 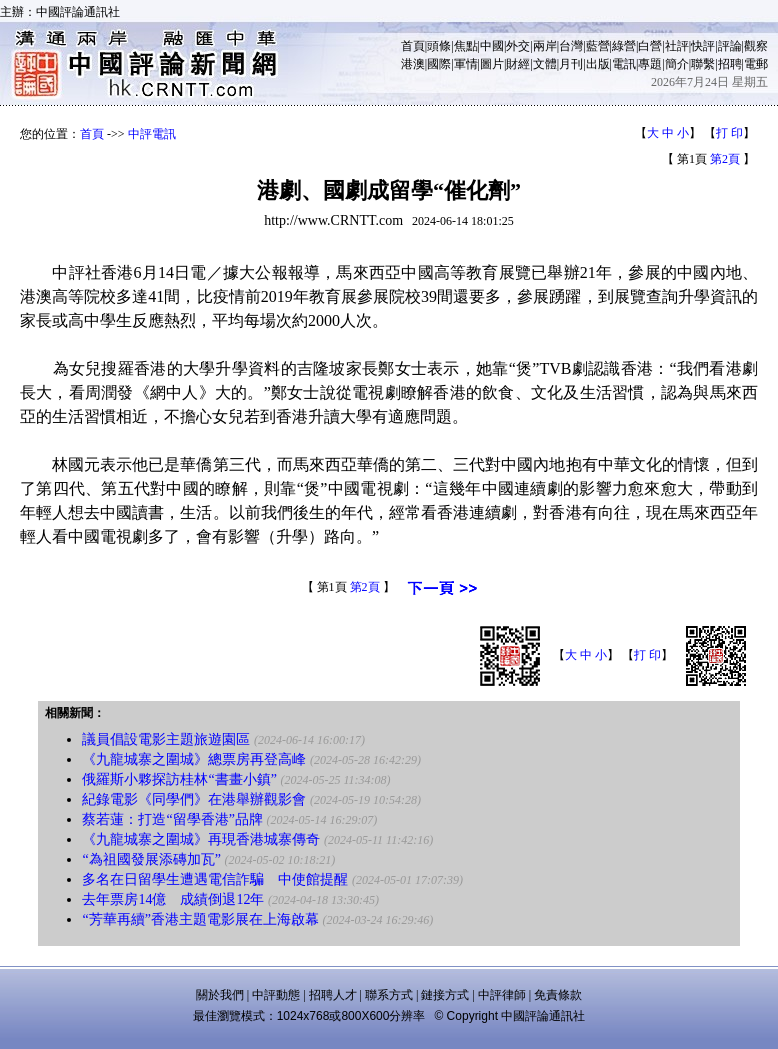 I want to click on 俄羅斯小夥探訪桂林“書畫小鎮”, so click(x=179, y=779).